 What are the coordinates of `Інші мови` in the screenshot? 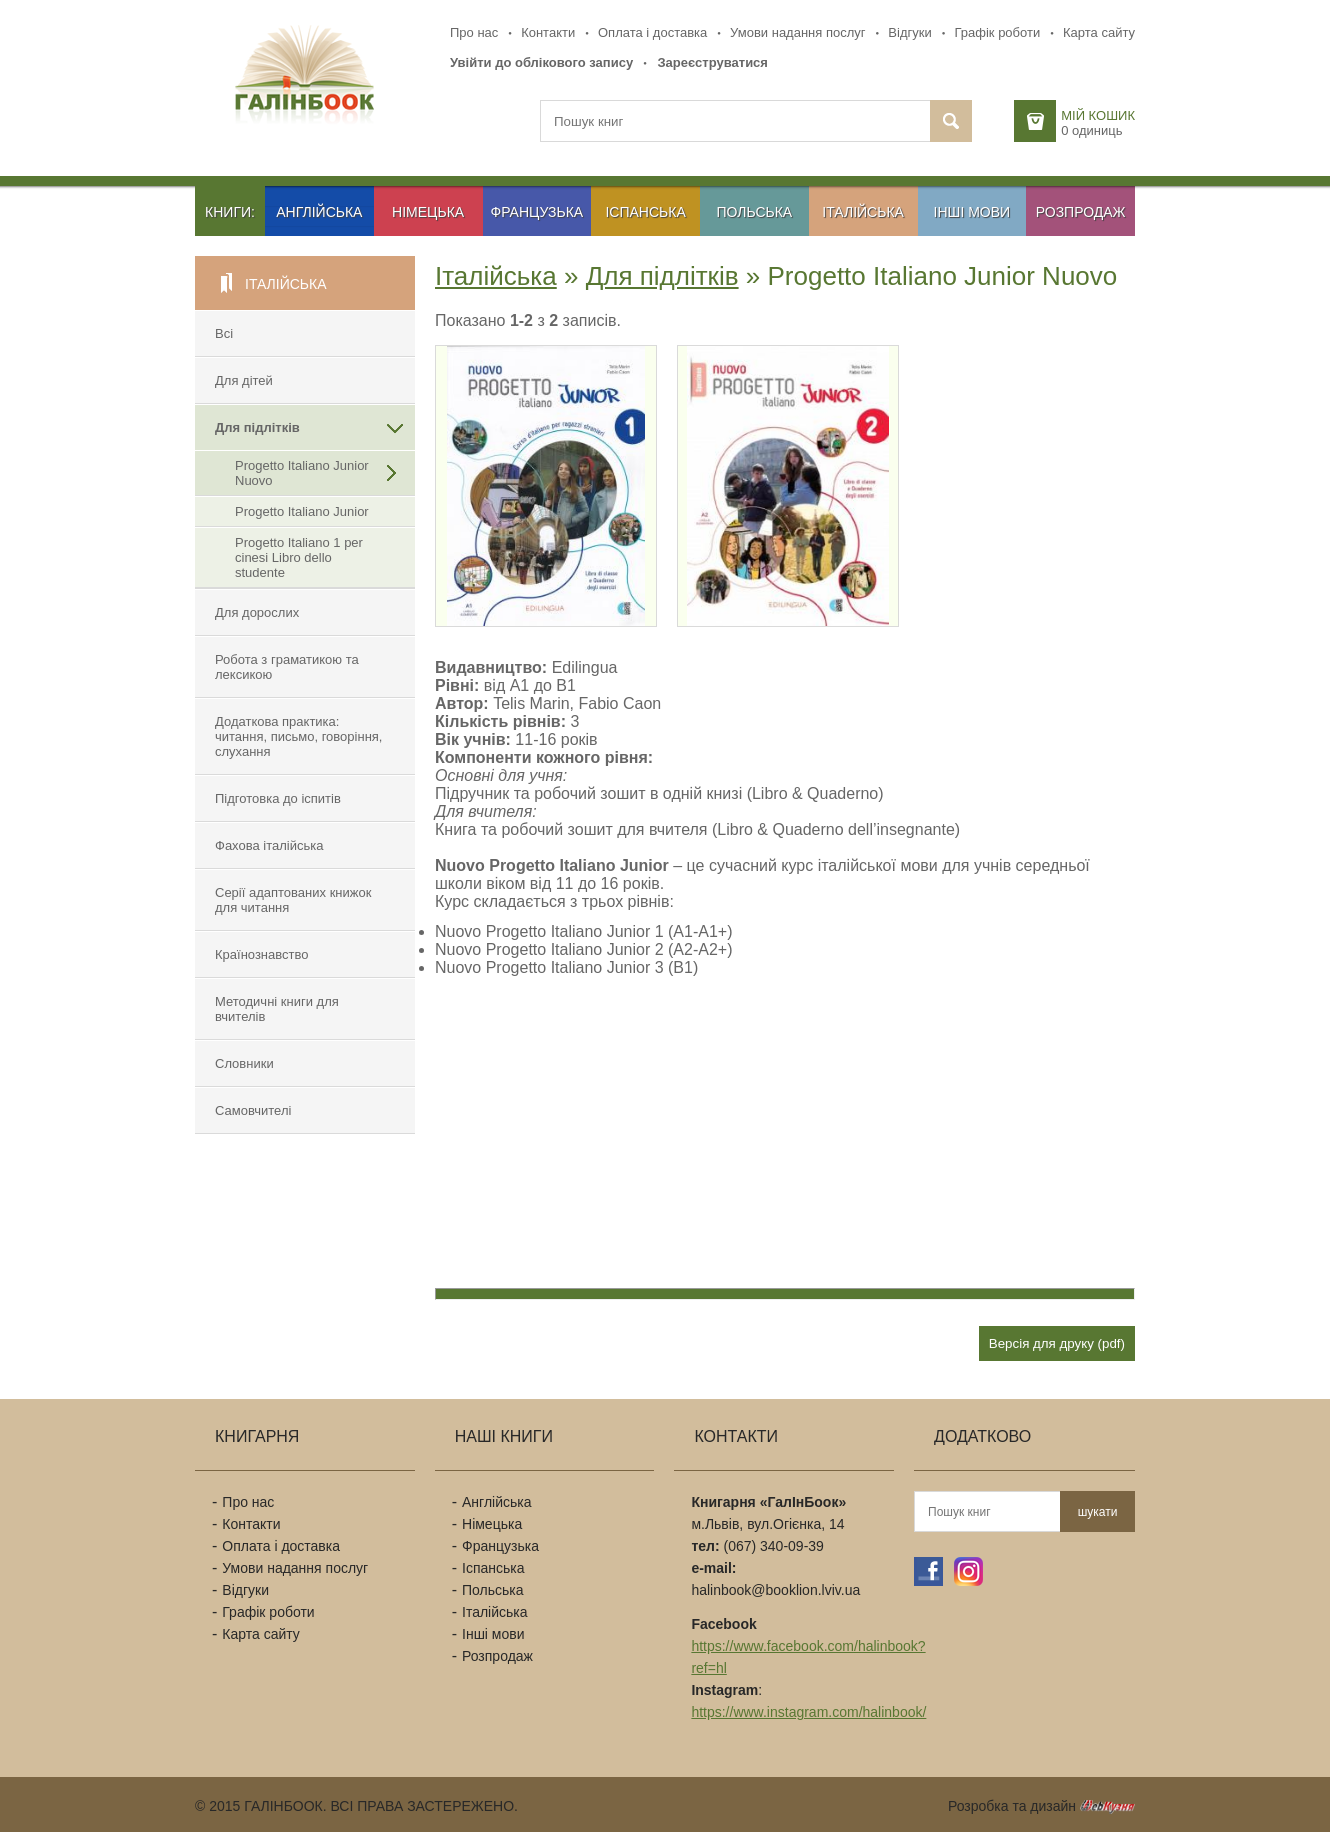 It's located at (972, 212).